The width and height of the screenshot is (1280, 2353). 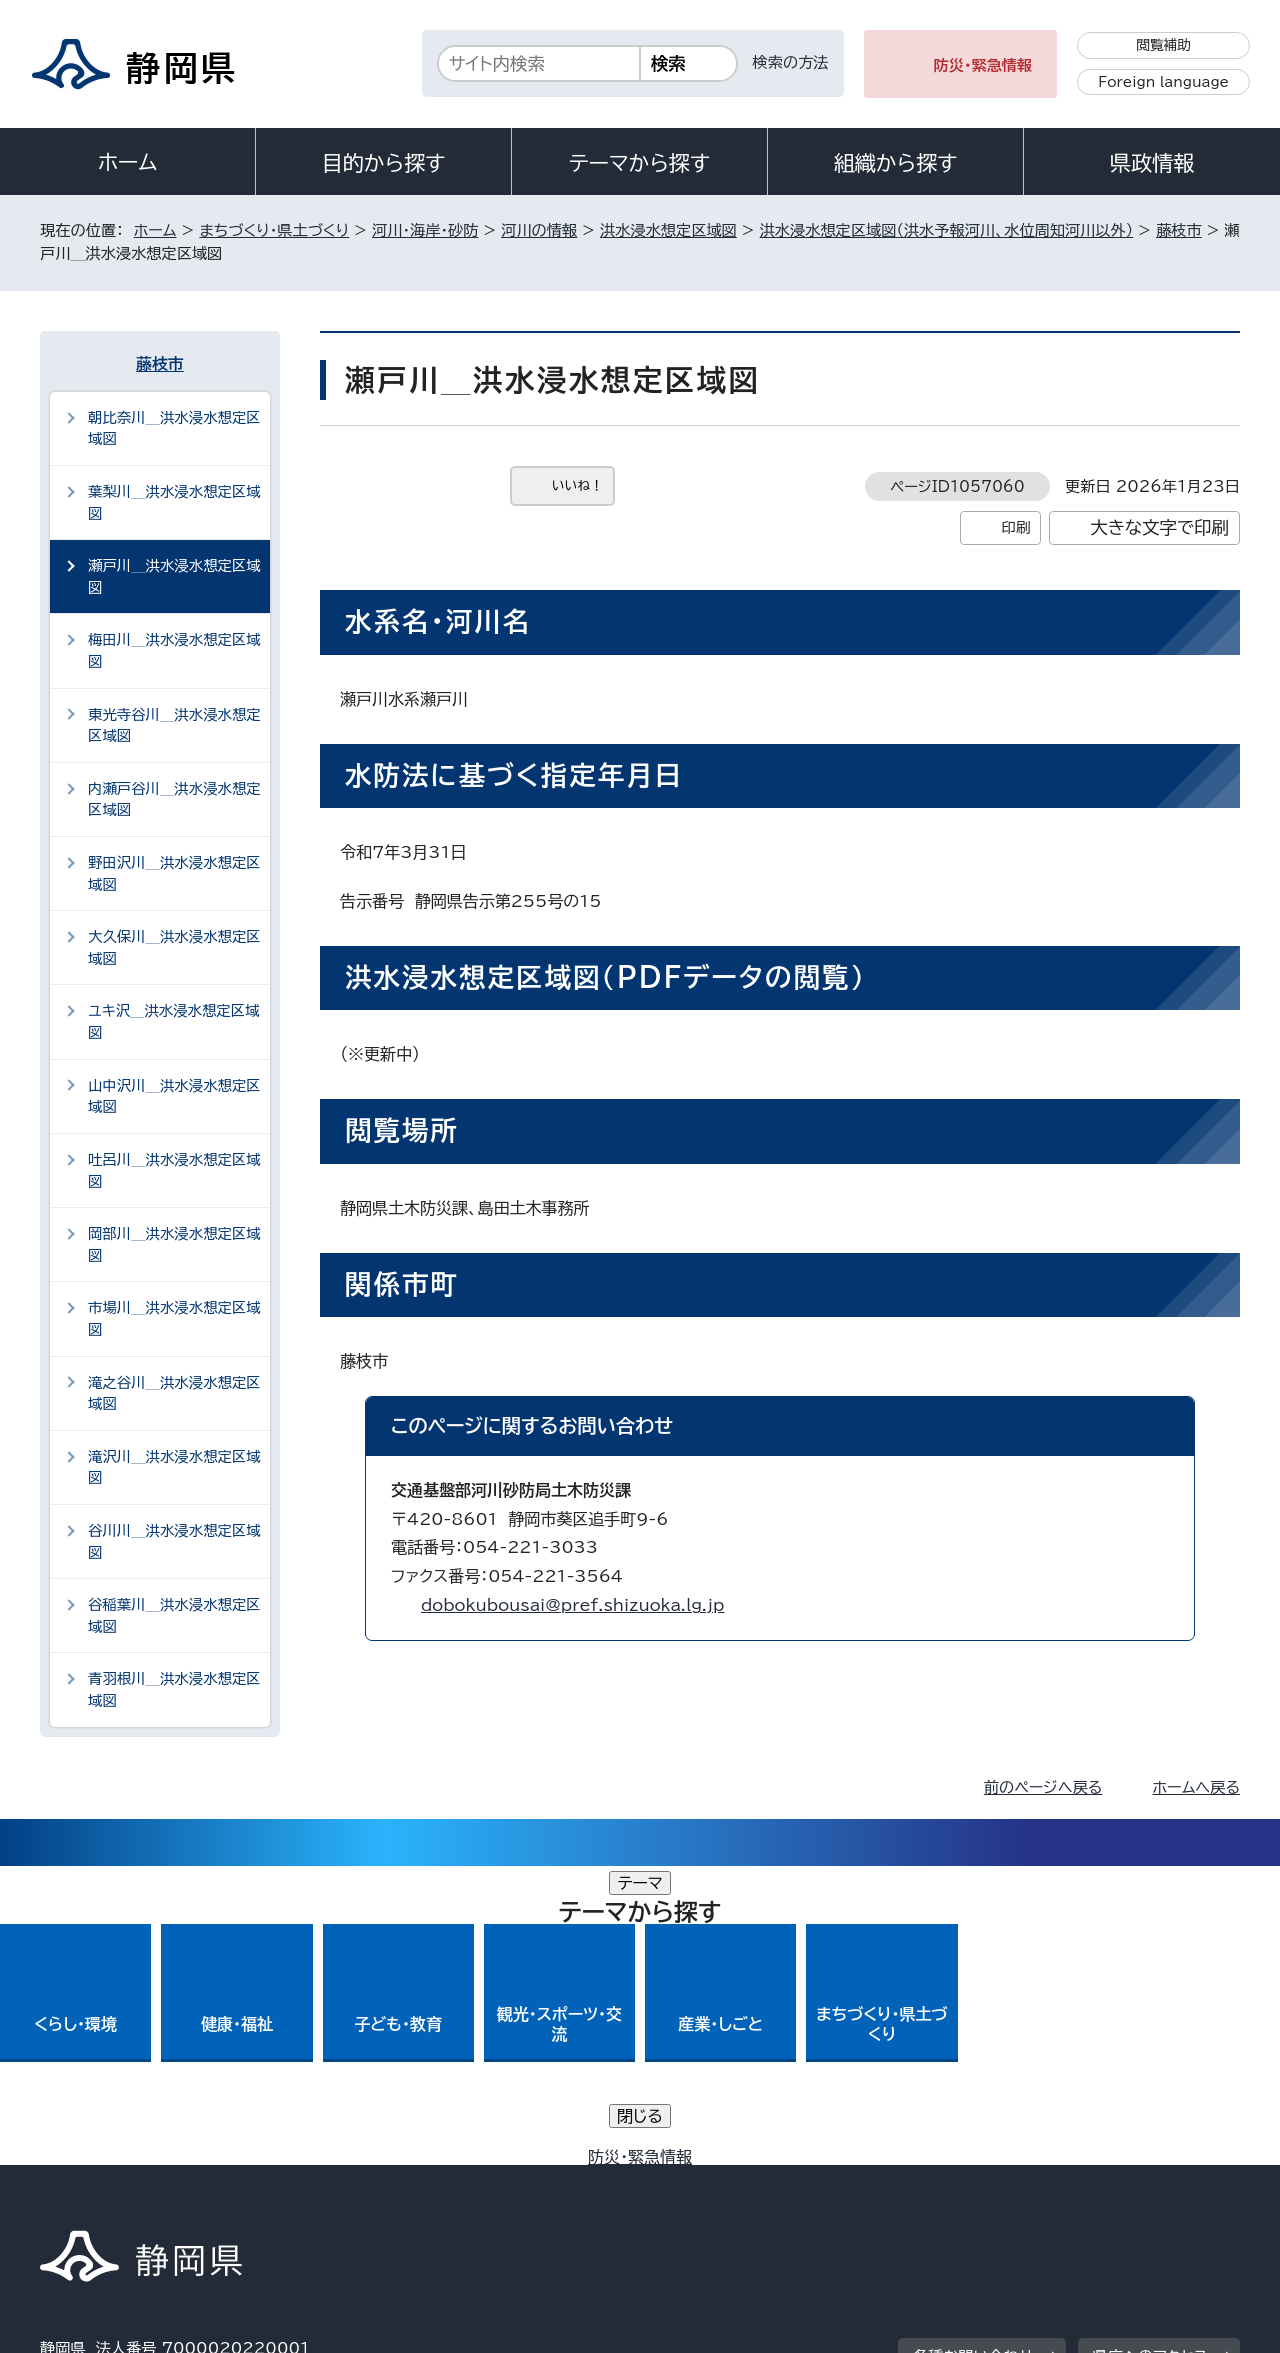 I want to click on 大久保川＿洪水浸水想定区域図, so click(x=174, y=947).